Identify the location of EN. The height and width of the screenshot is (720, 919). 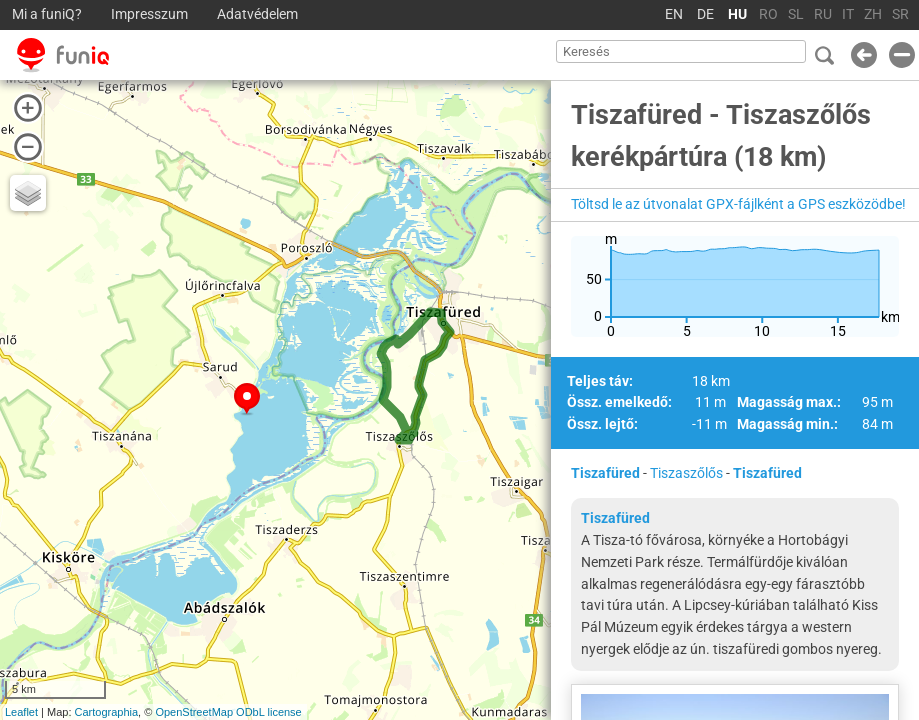
(674, 14).